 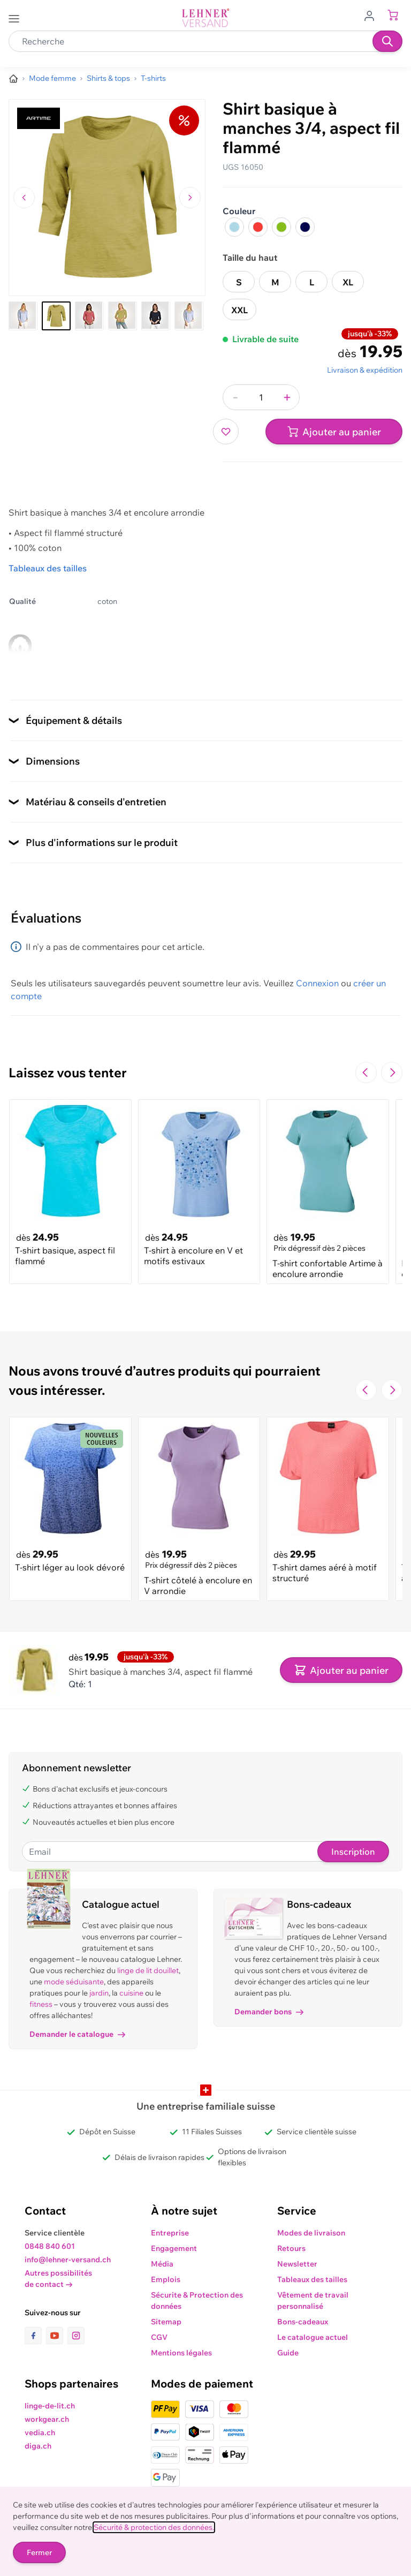 What do you see at coordinates (317, 983) in the screenshot?
I see `Connexion` at bounding box center [317, 983].